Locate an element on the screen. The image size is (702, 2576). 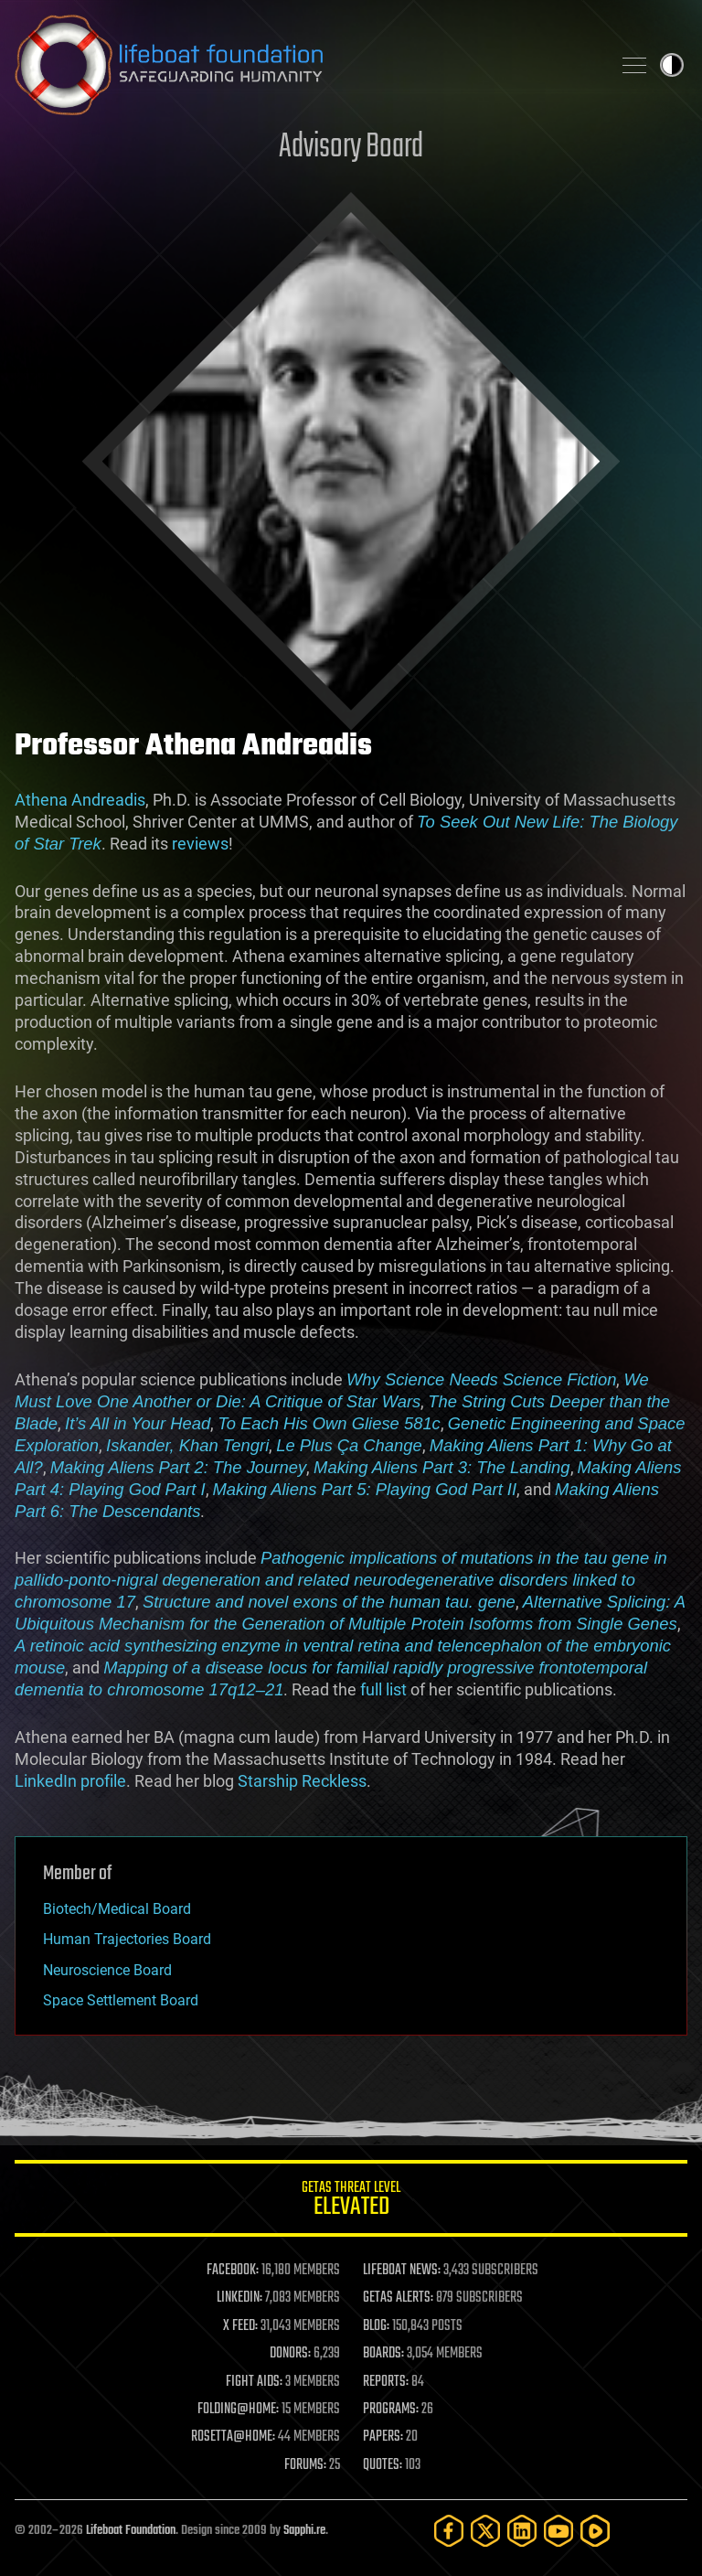
PROGRAMS: is located at coordinates (391, 2409).